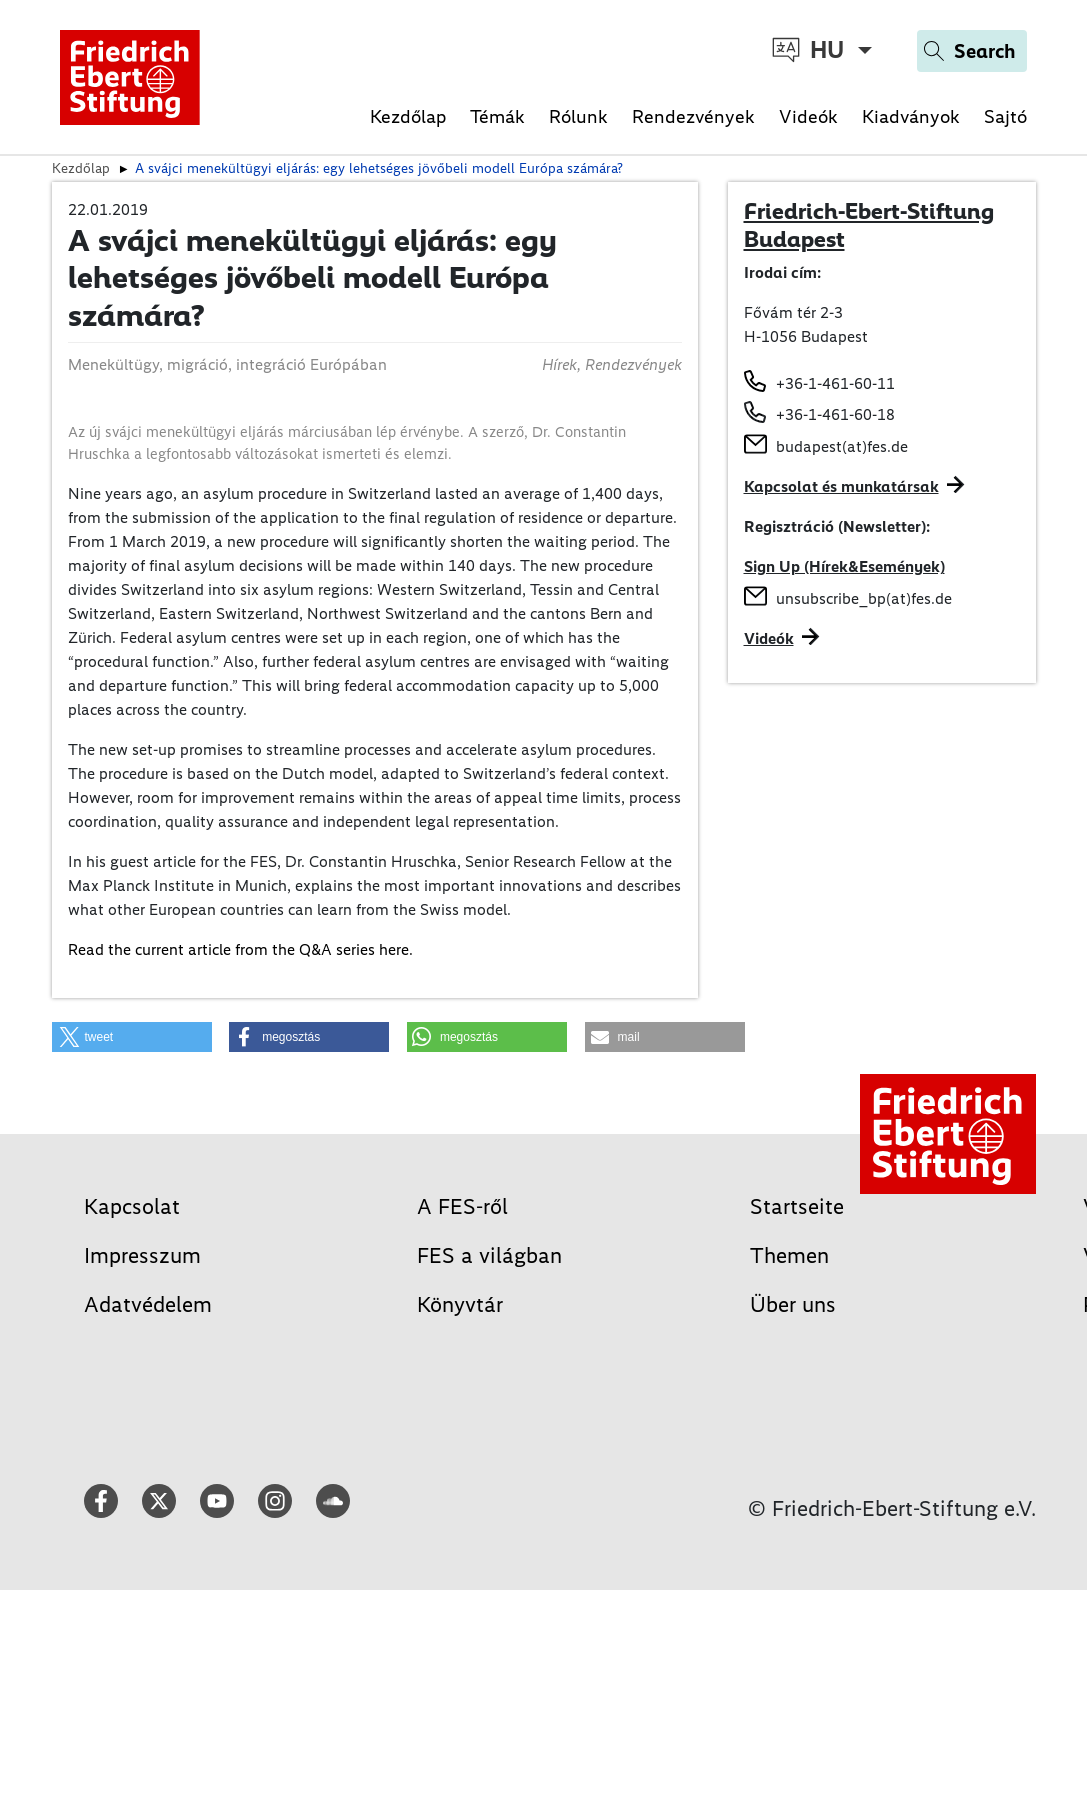 Image resolution: width=1087 pixels, height=1800 pixels. Describe the element at coordinates (869, 225) in the screenshot. I see `Friedrich-Ebert-Stiftung Budapest` at that location.